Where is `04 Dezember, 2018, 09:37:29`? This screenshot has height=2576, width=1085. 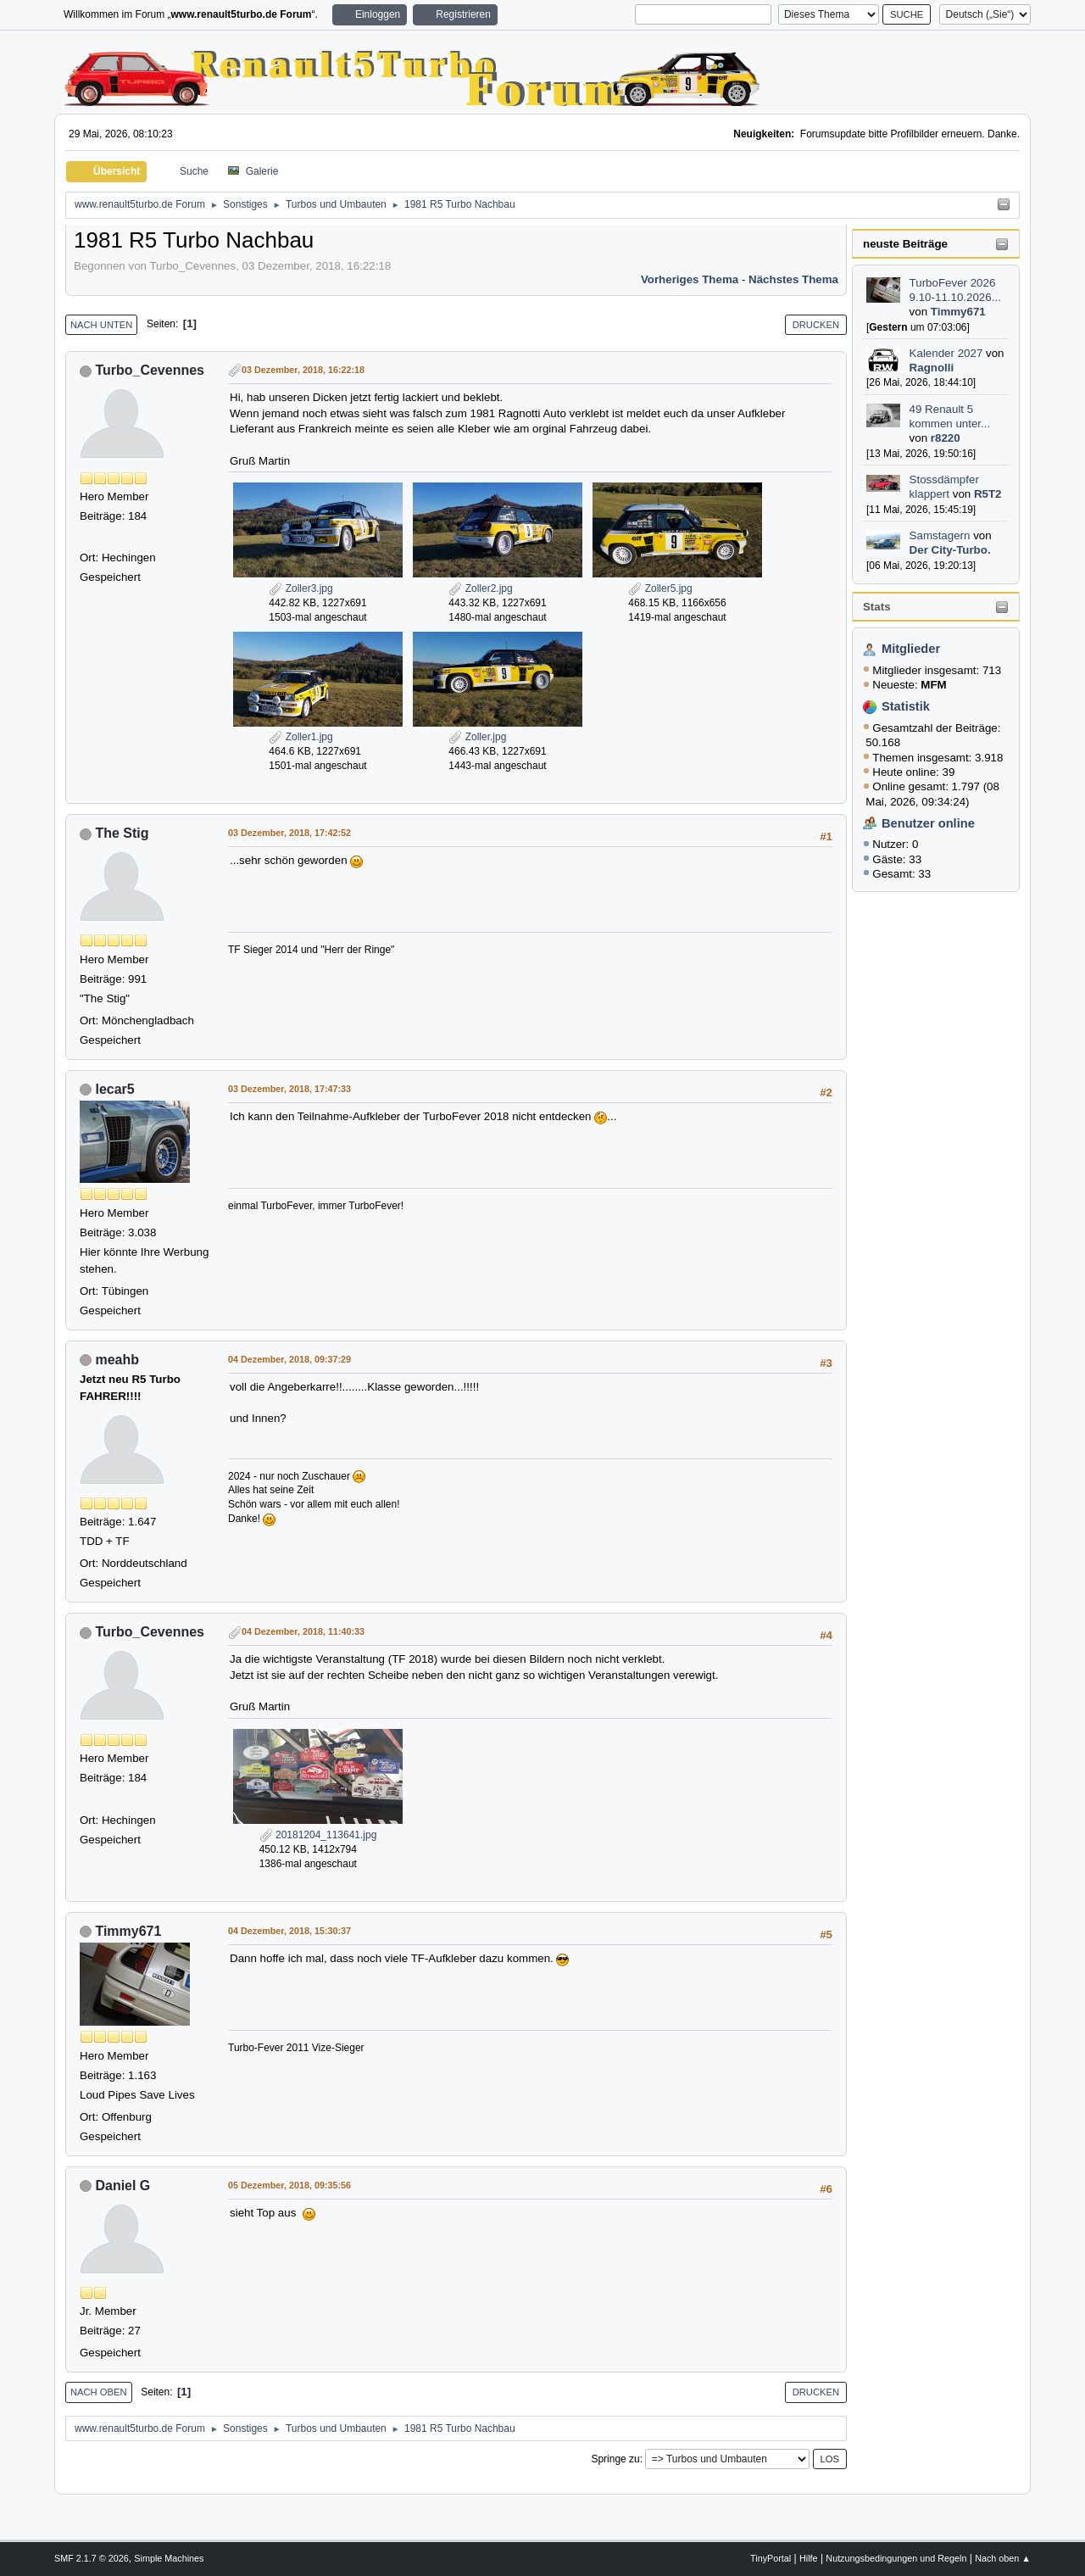
04 Dezember, 2018, 09:37:29 is located at coordinates (289, 1359).